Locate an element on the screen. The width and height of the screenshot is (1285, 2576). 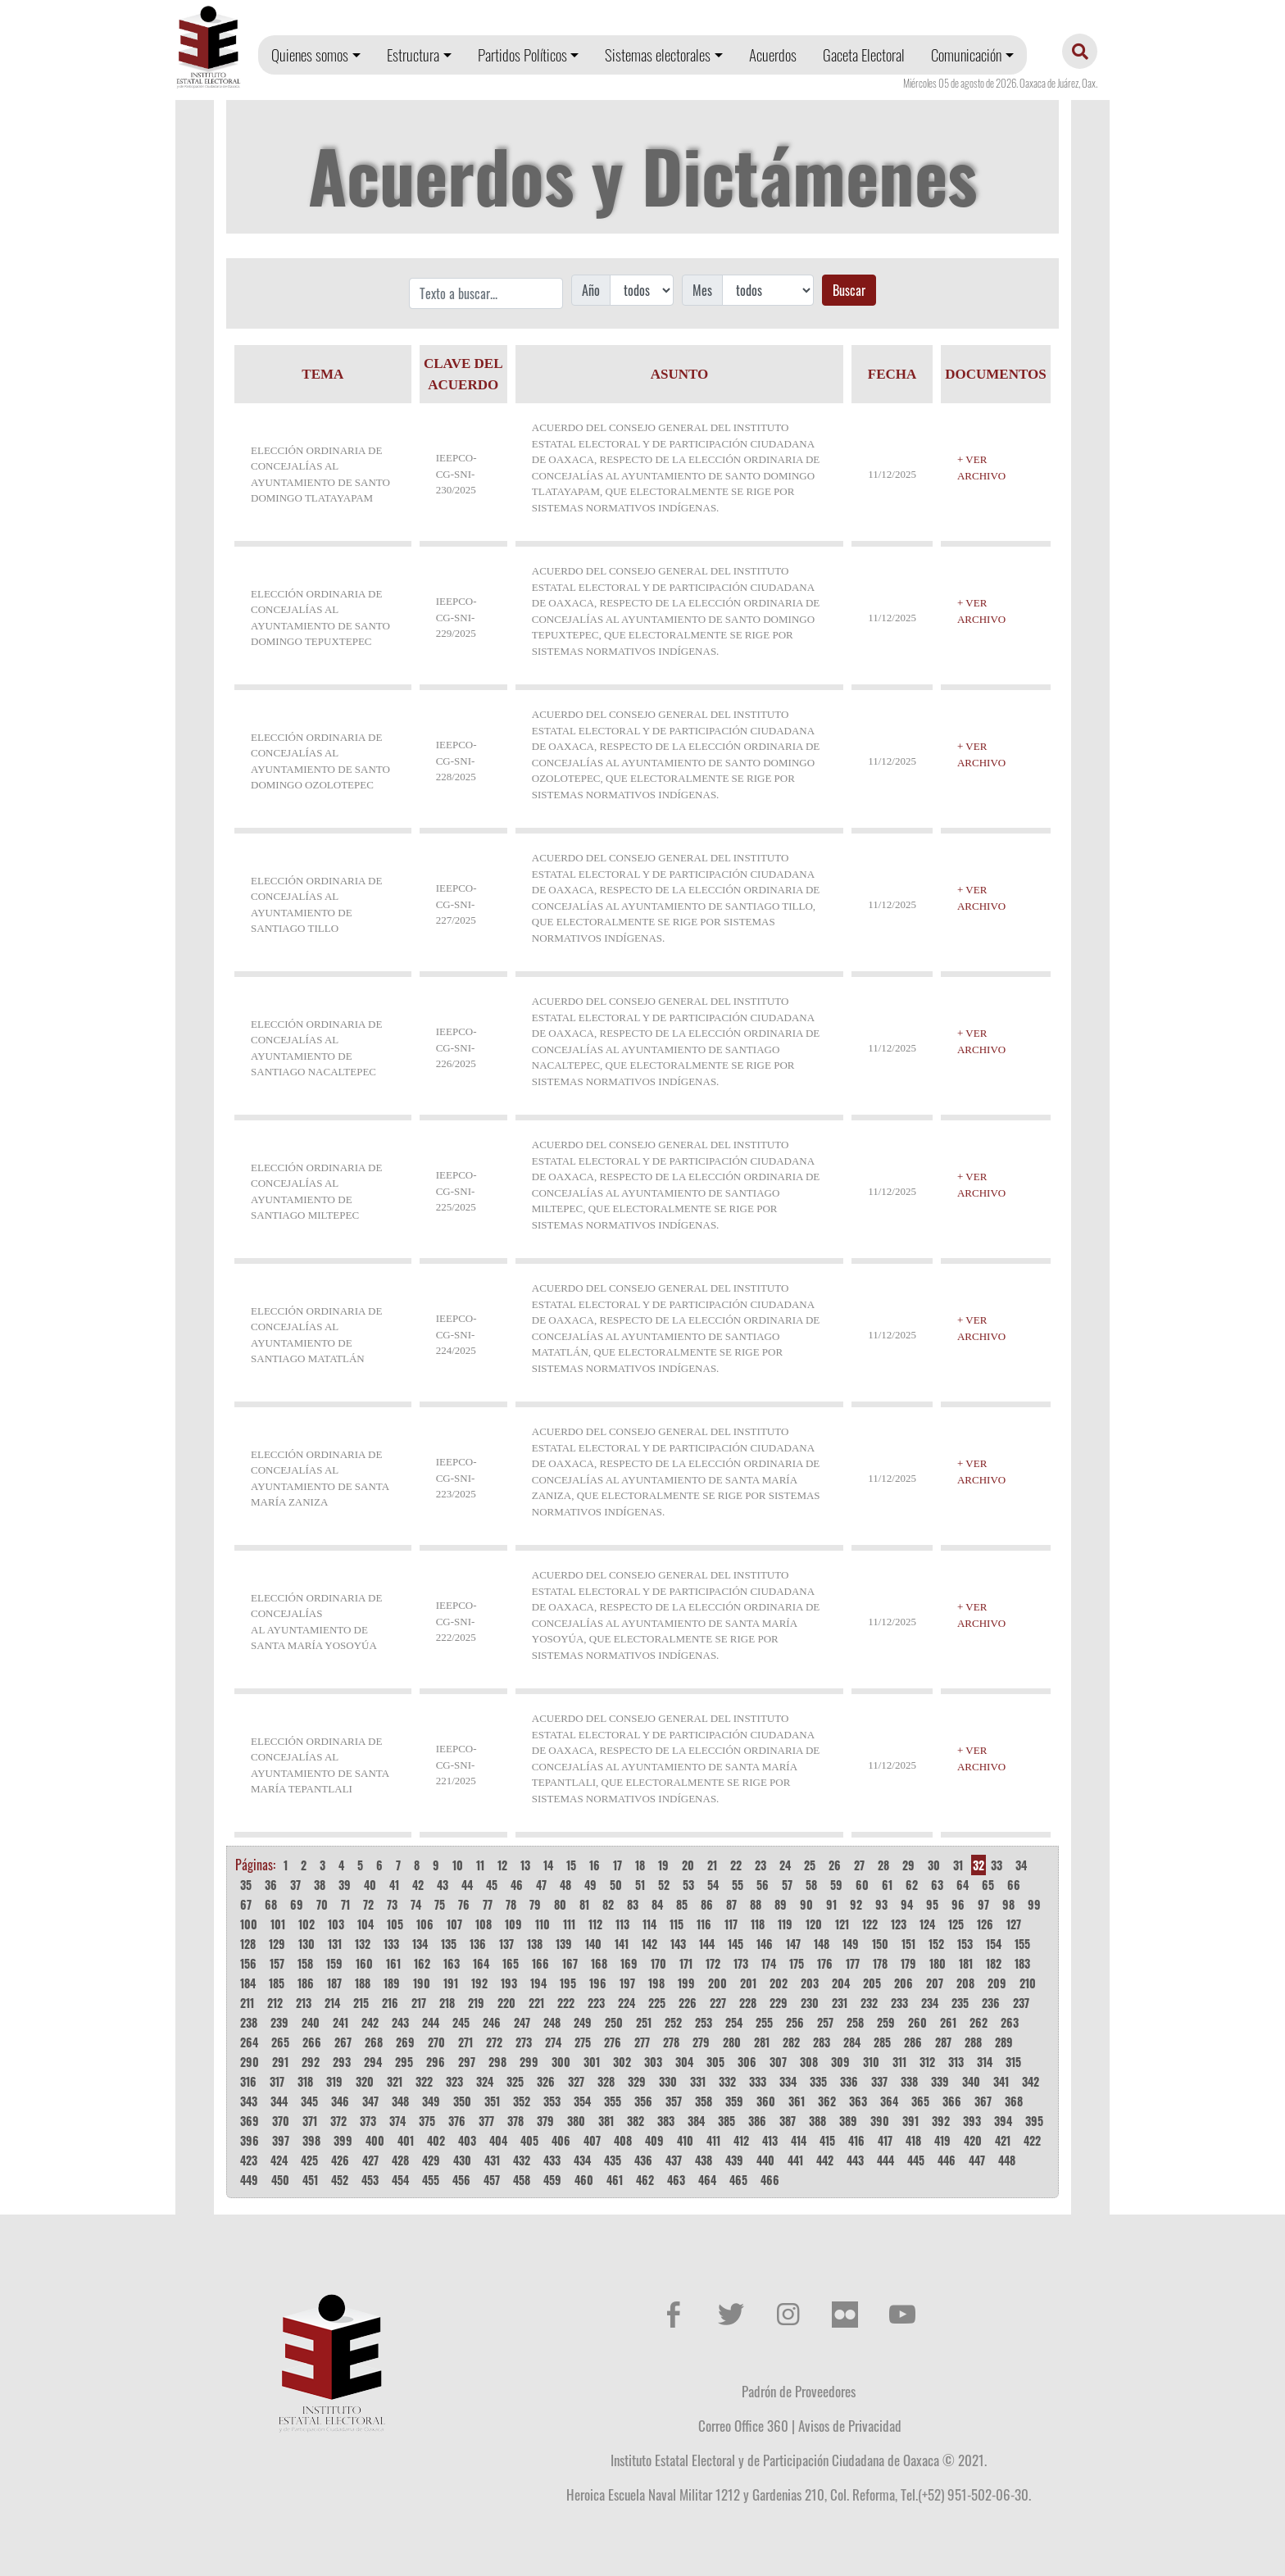
337 is located at coordinates (879, 2081).